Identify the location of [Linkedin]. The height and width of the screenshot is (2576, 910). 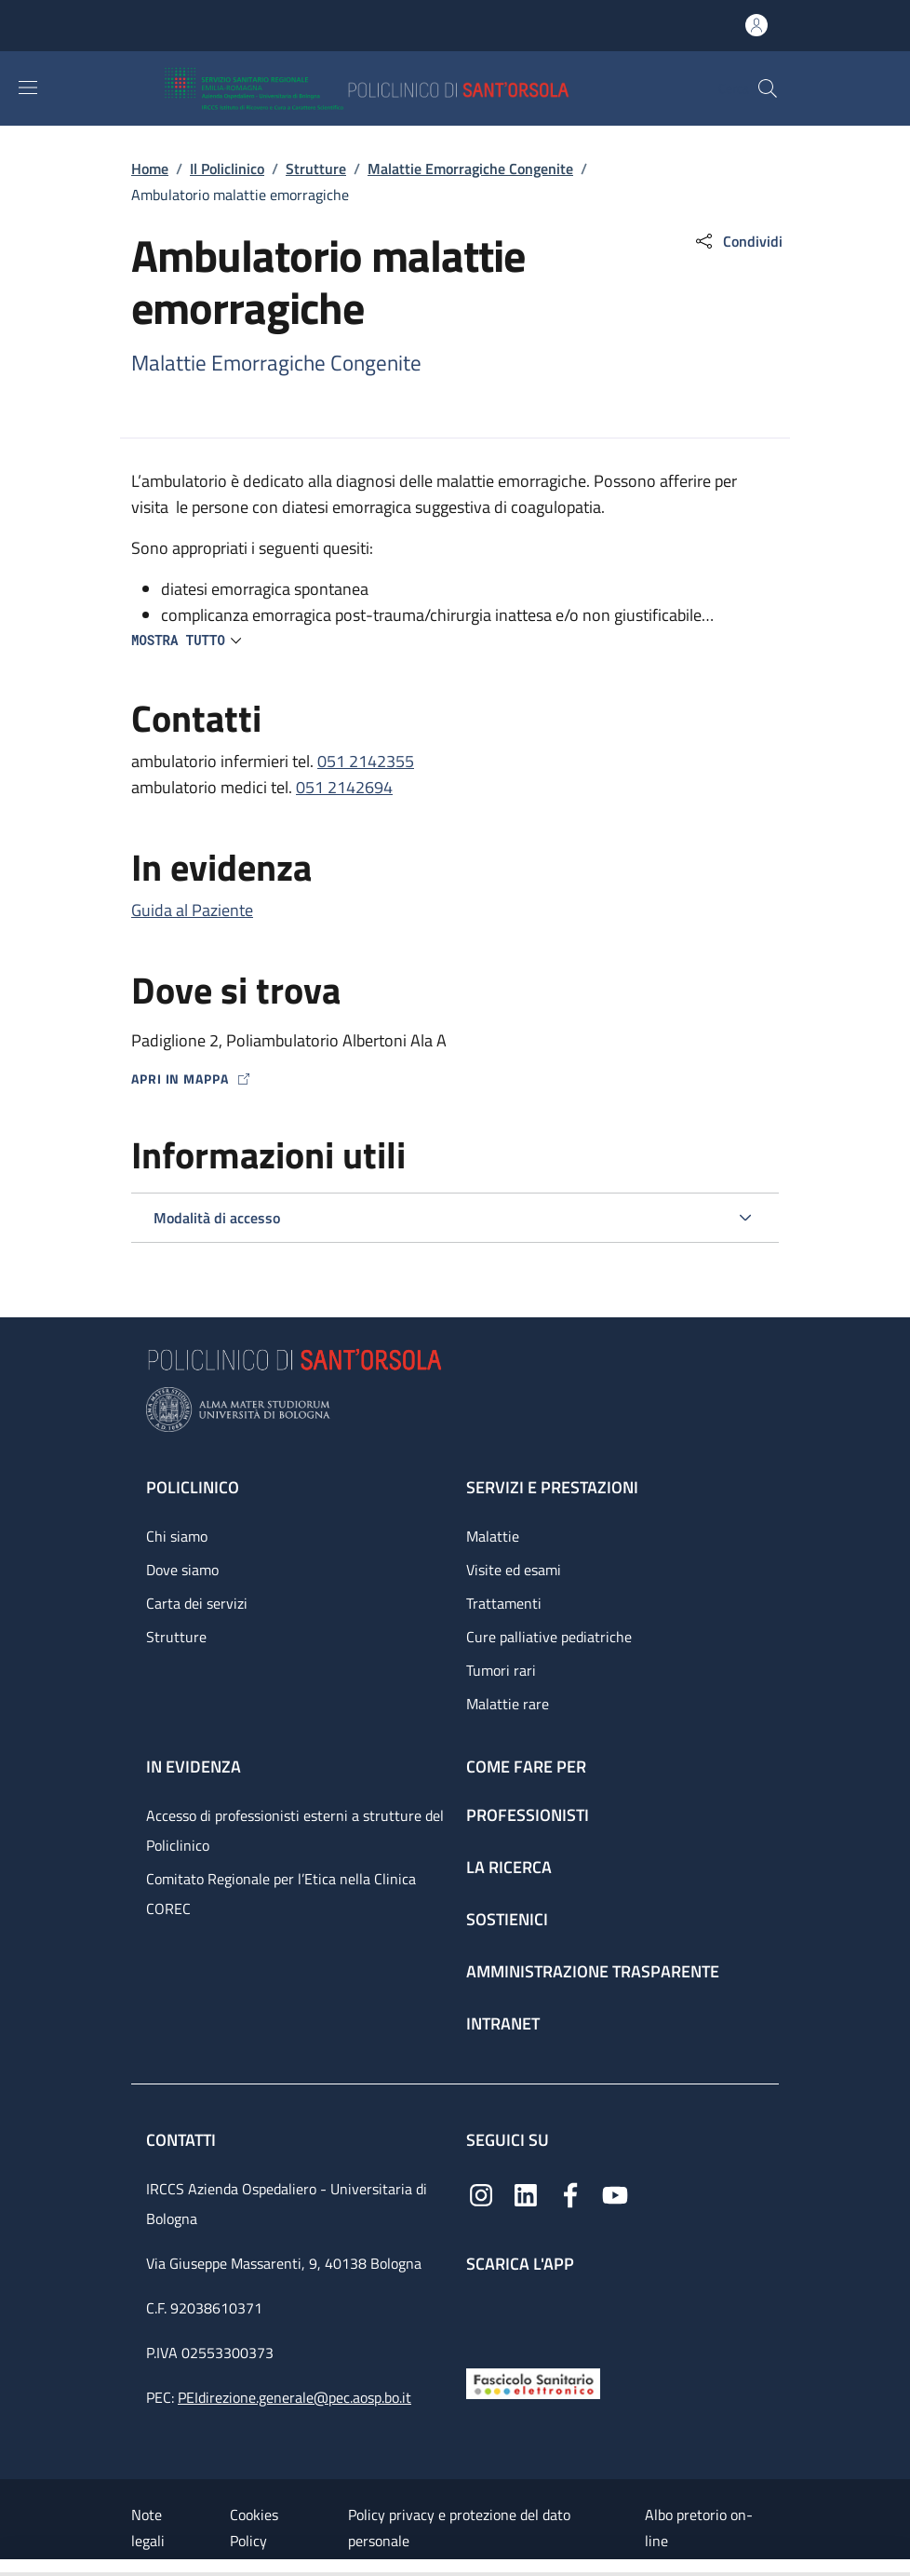
(526, 2192).